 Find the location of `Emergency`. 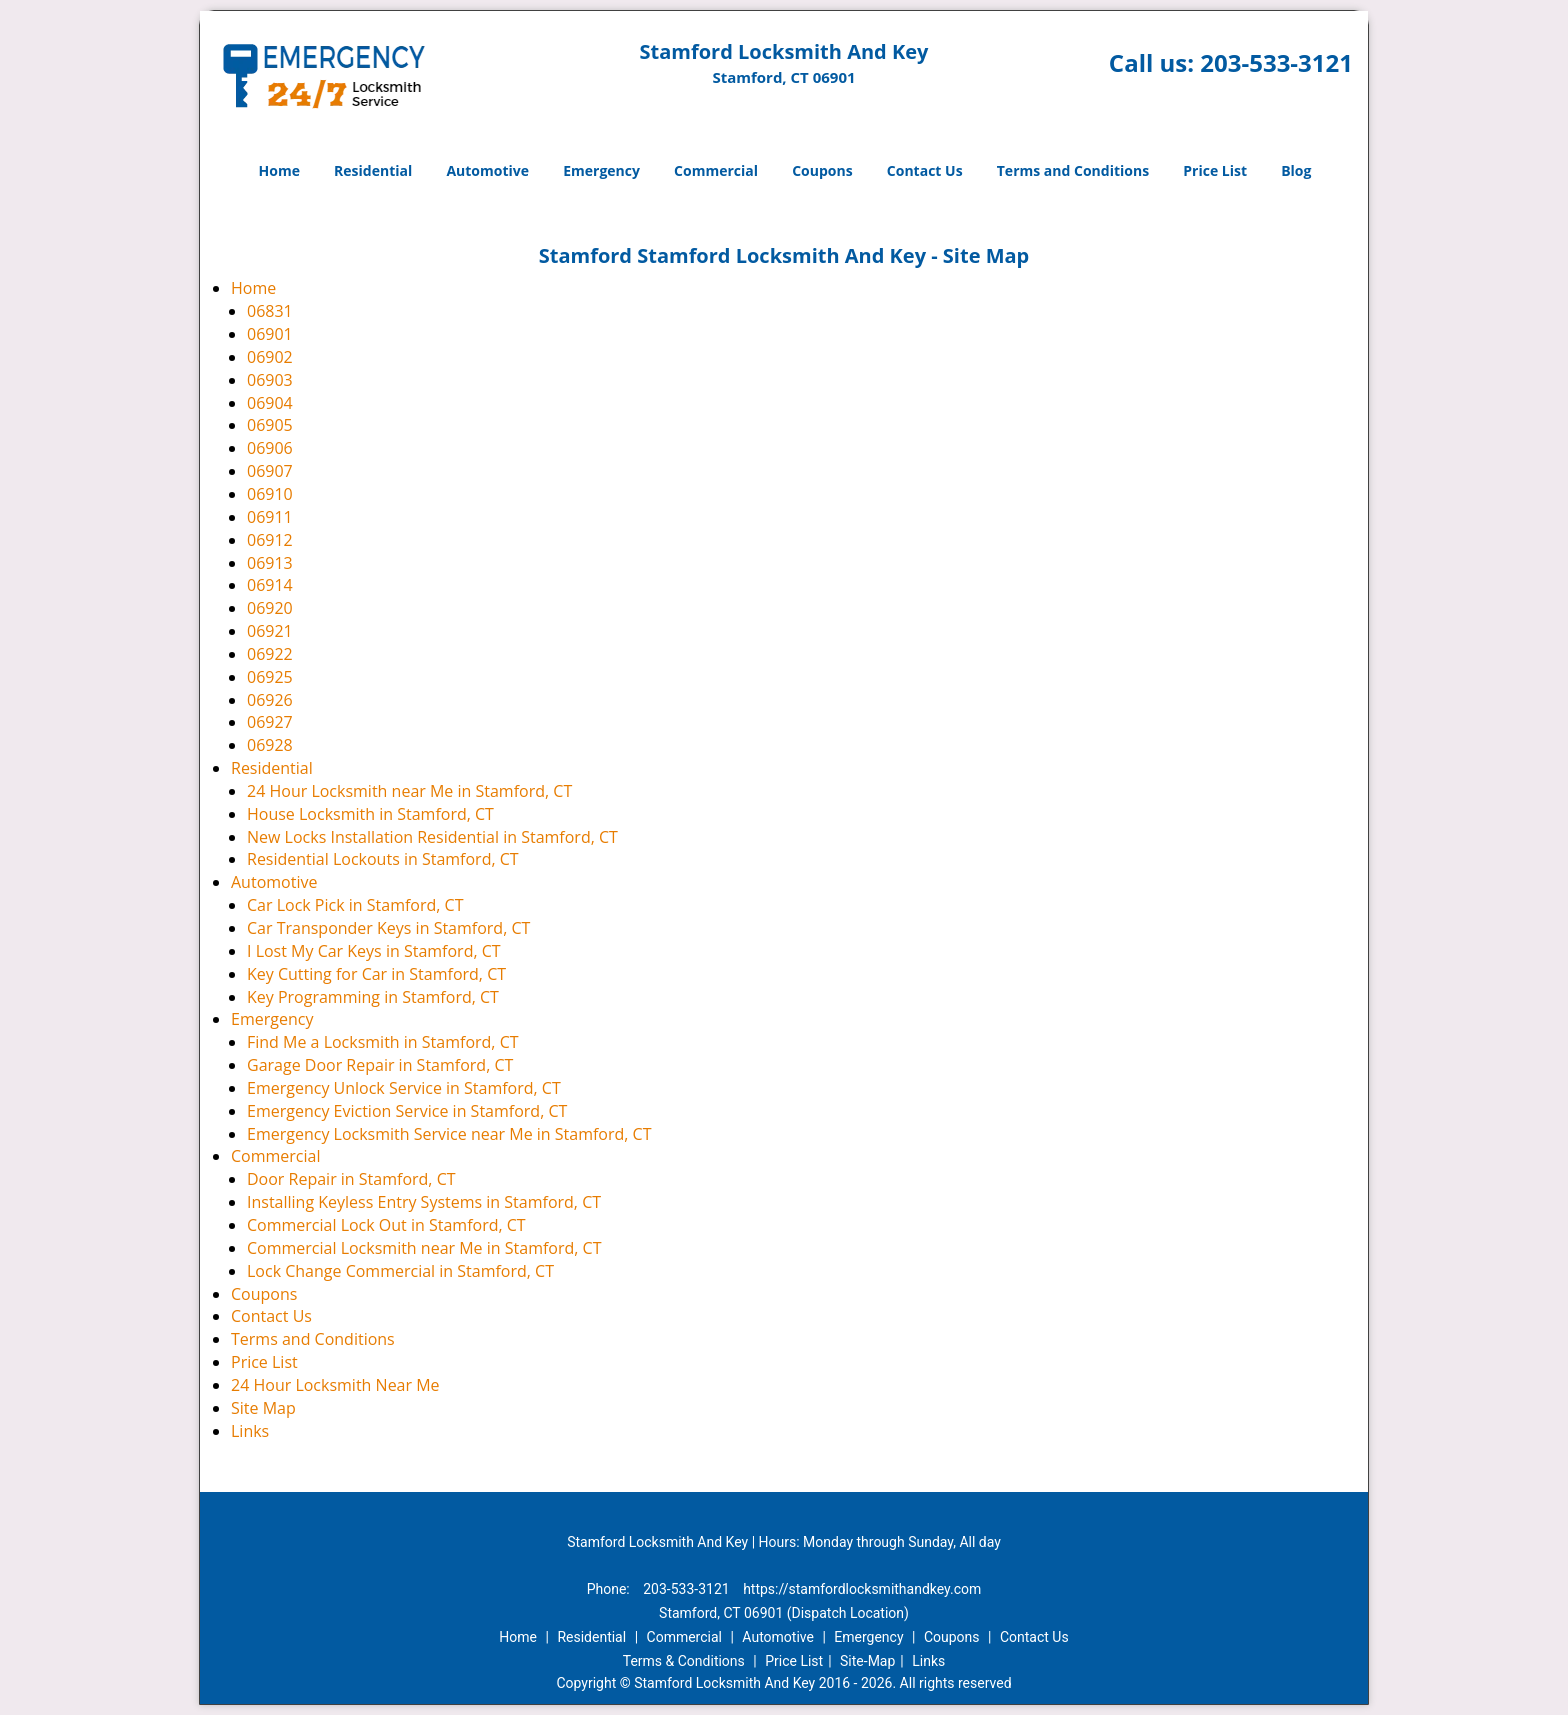

Emergency is located at coordinates (601, 170).